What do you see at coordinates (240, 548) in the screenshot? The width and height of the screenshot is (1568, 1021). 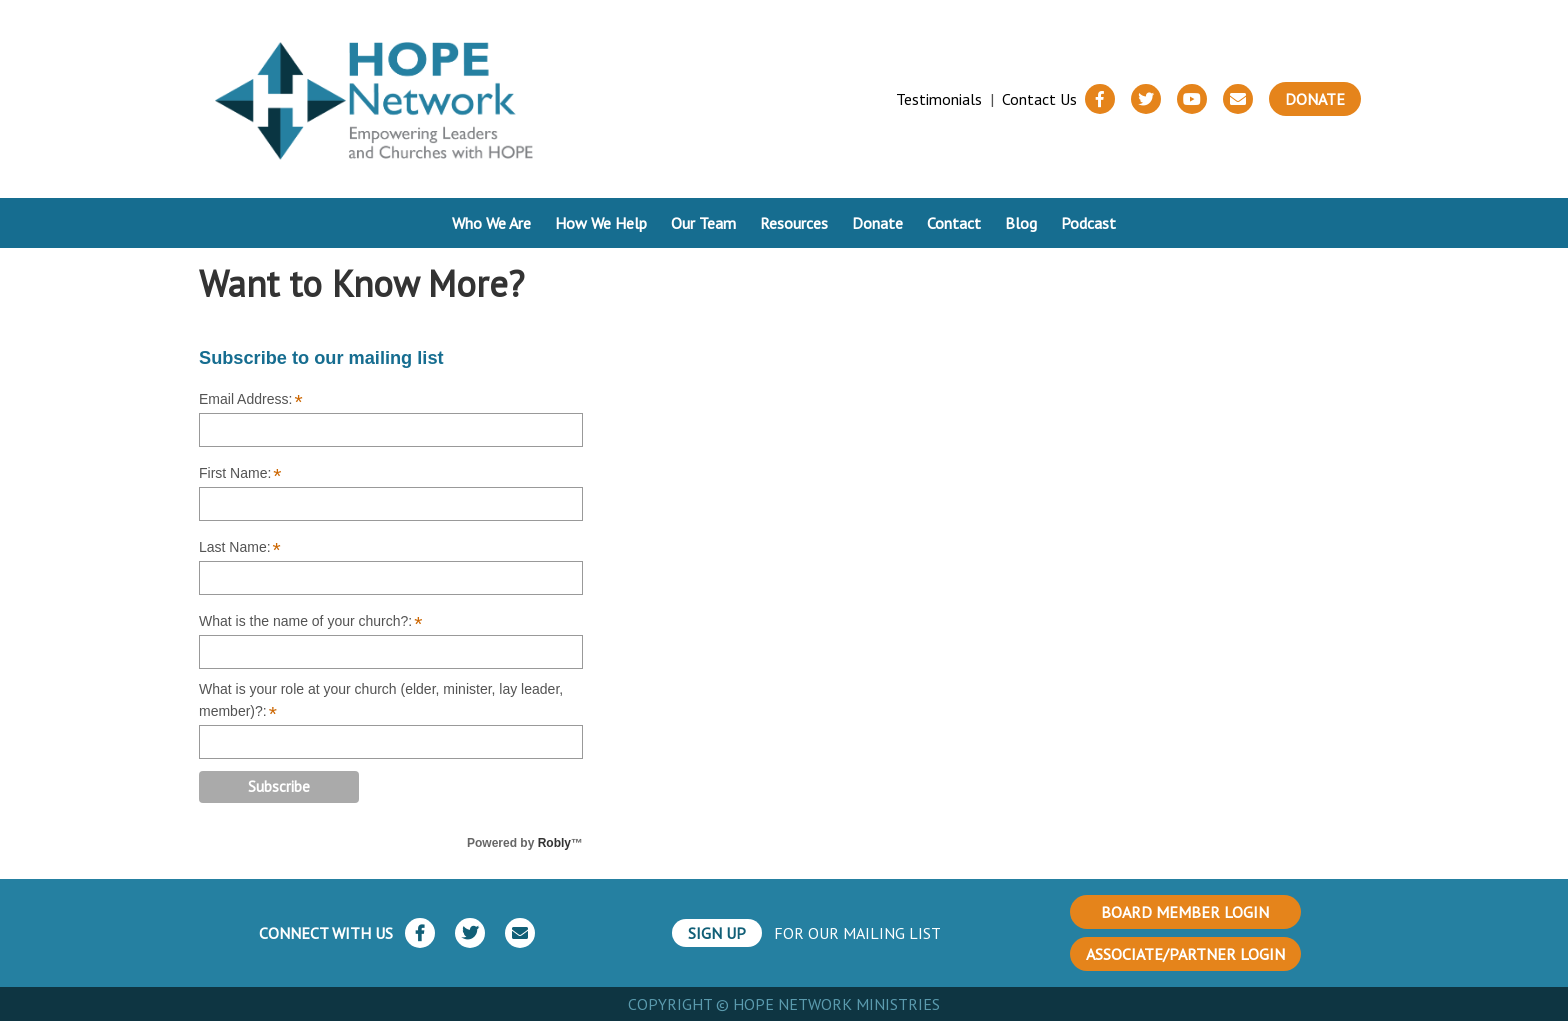 I see `Last Name:` at bounding box center [240, 548].